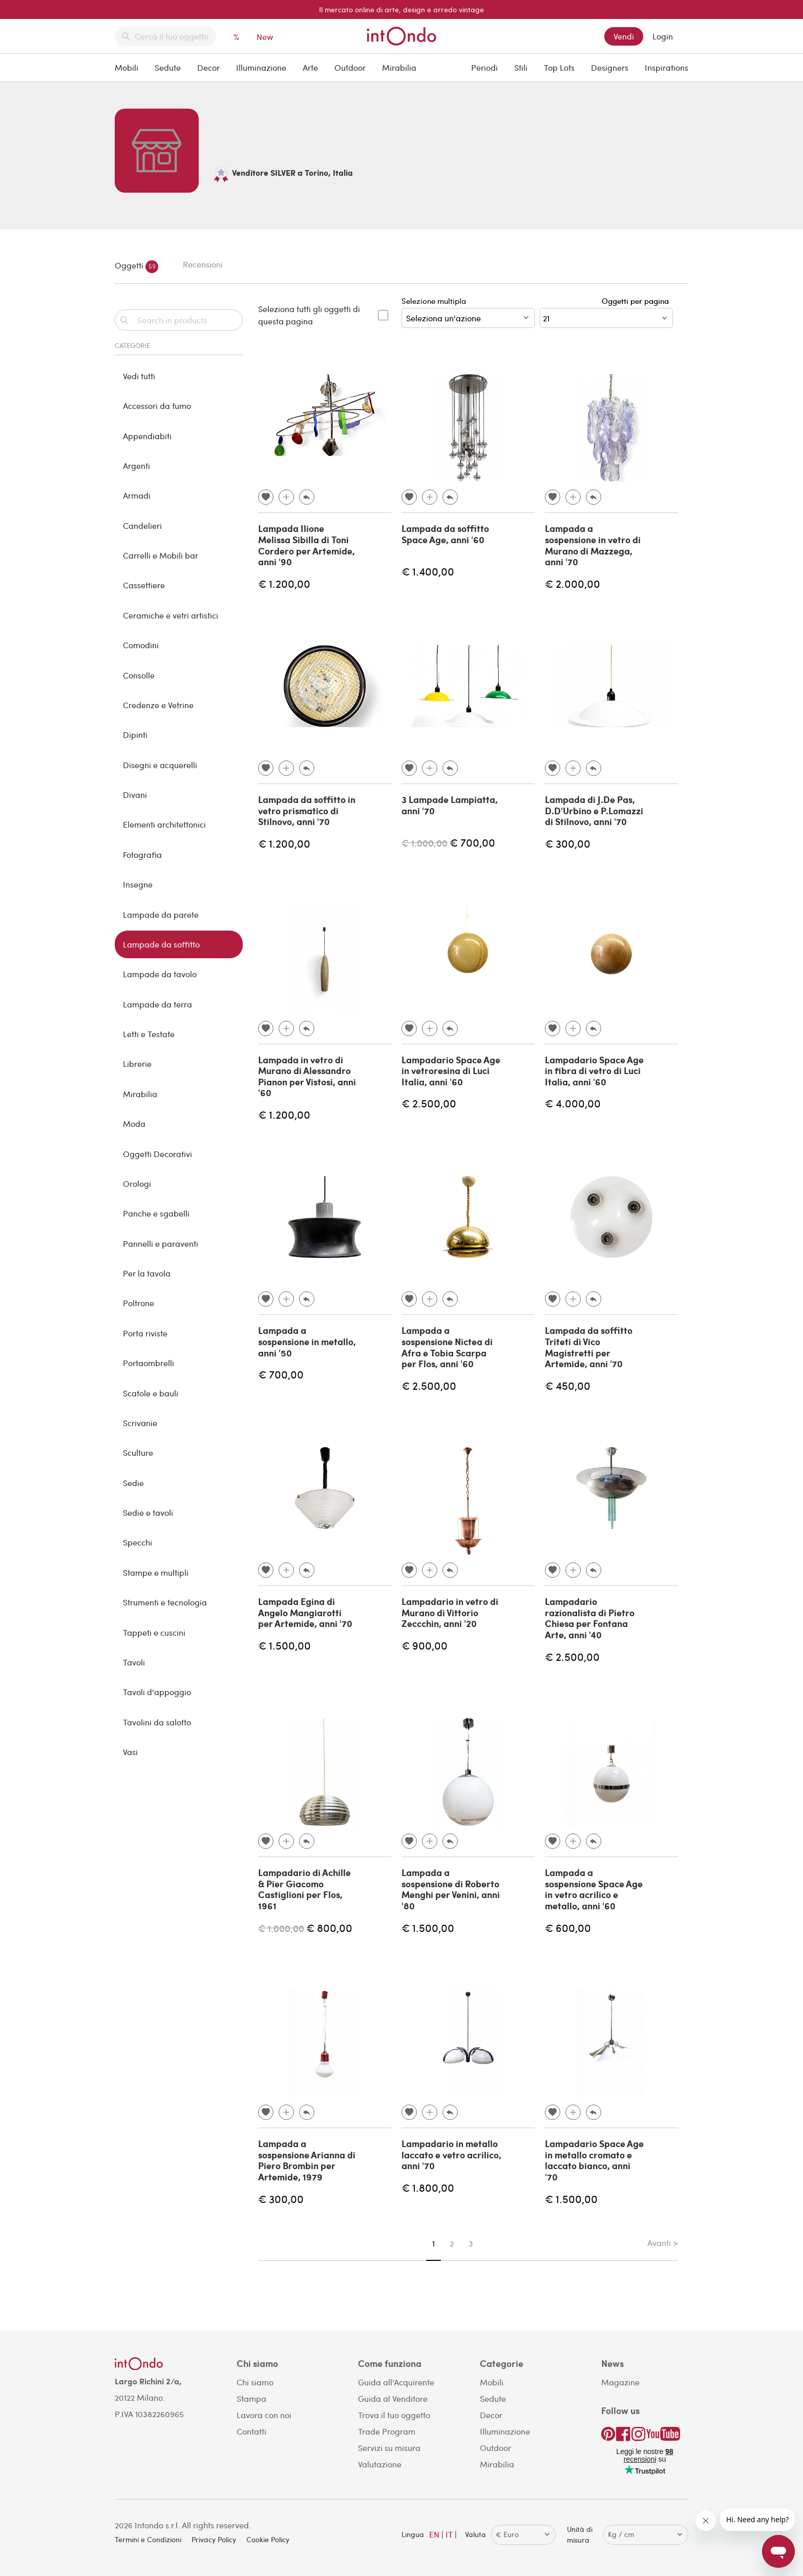 This screenshot has height=2576, width=803. Describe the element at coordinates (329, 1927) in the screenshot. I see `€ 800,00` at that location.